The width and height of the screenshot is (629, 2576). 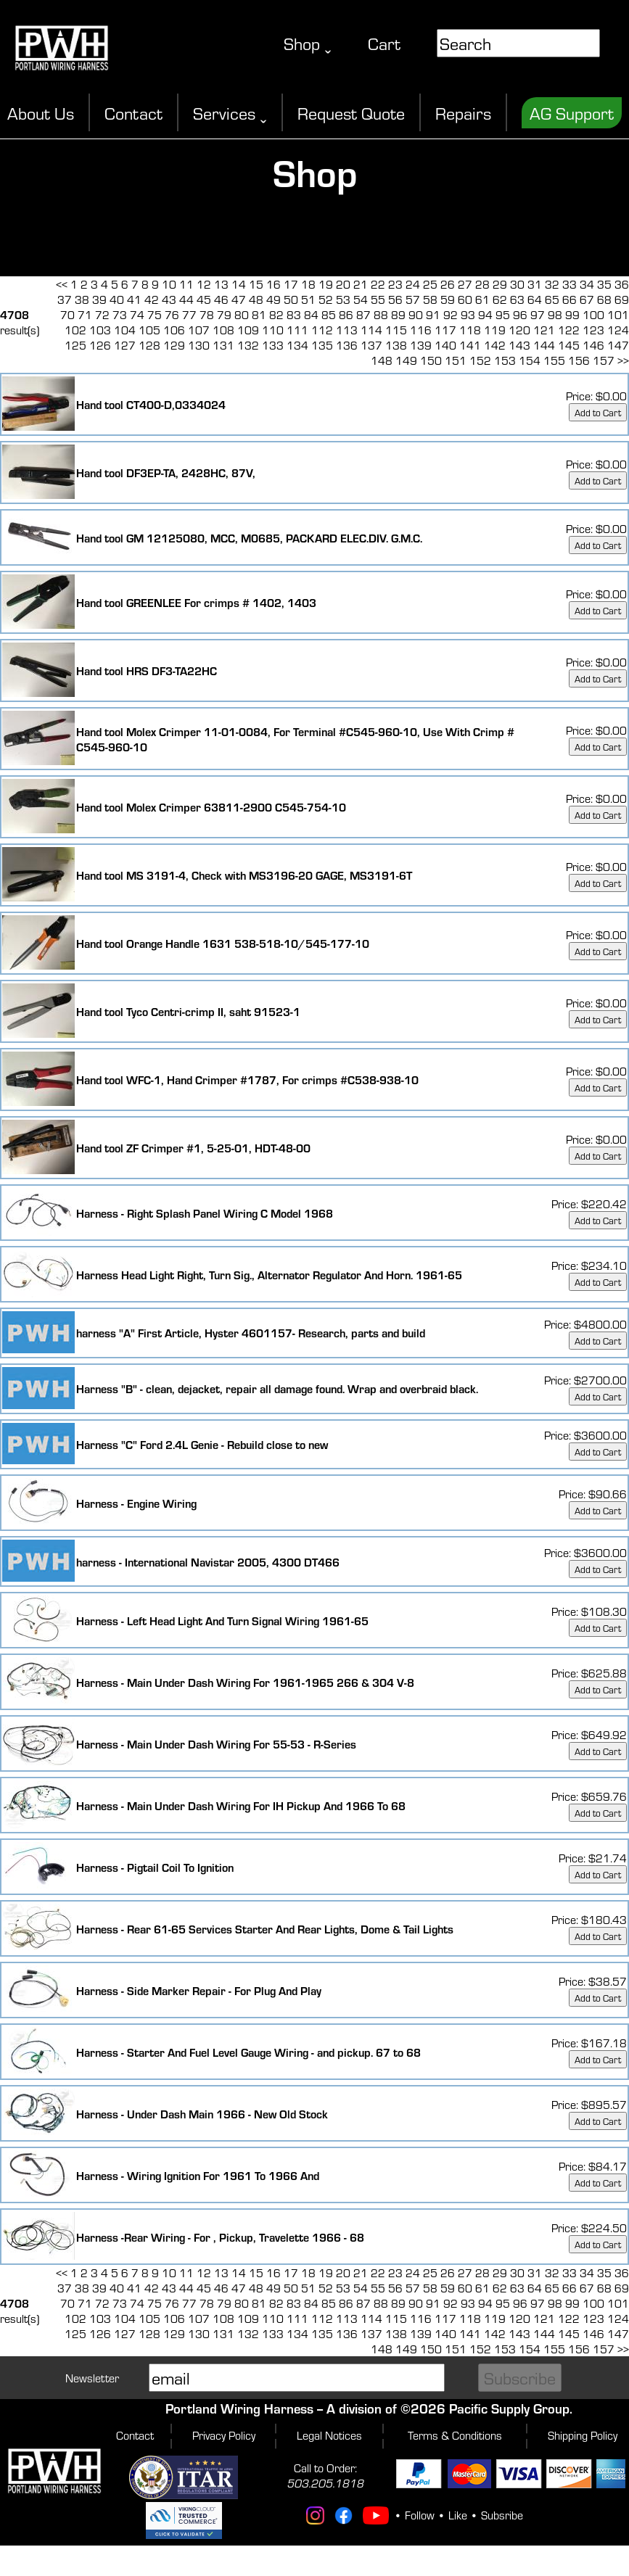 I want to click on 23, so click(x=395, y=284).